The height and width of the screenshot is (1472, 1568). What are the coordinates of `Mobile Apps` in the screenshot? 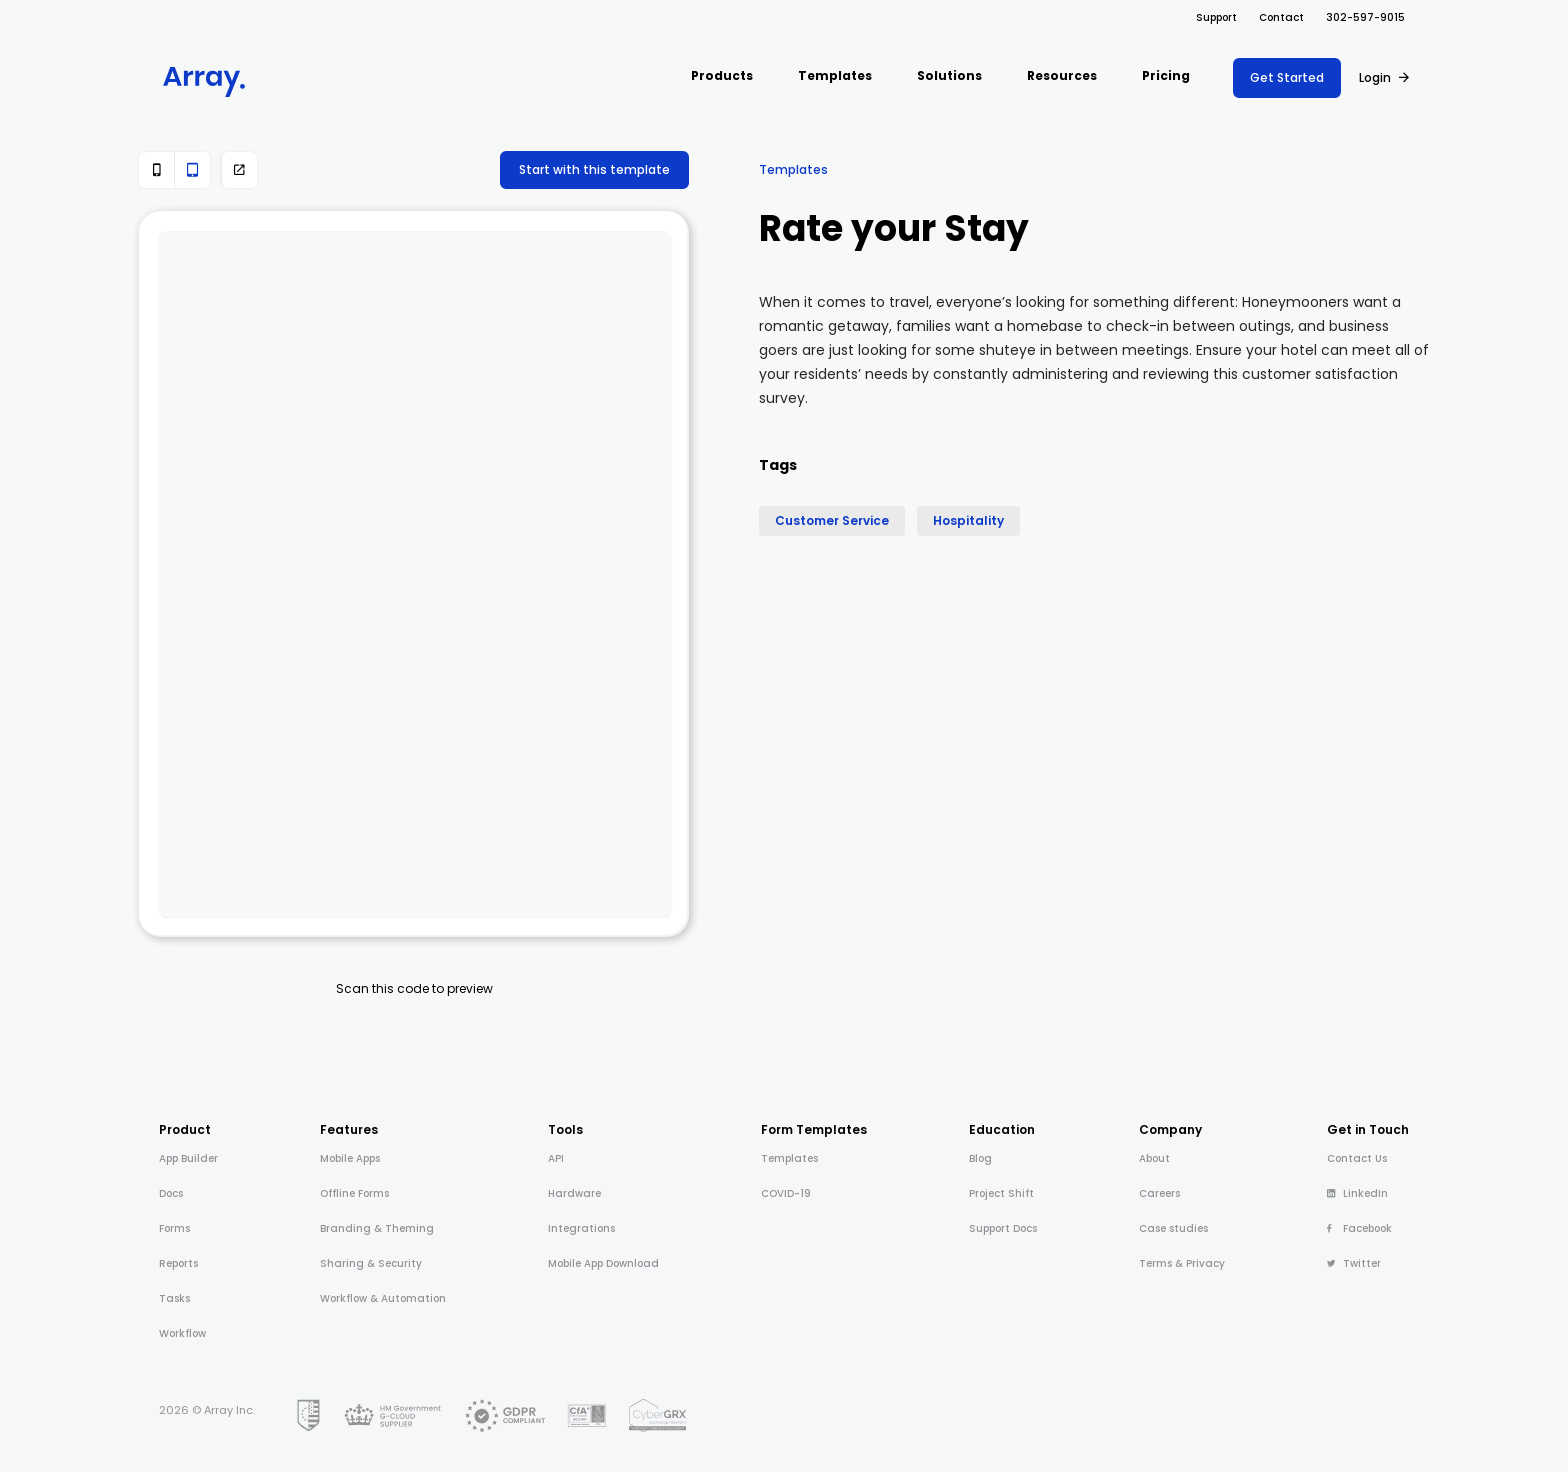 It's located at (350, 1158).